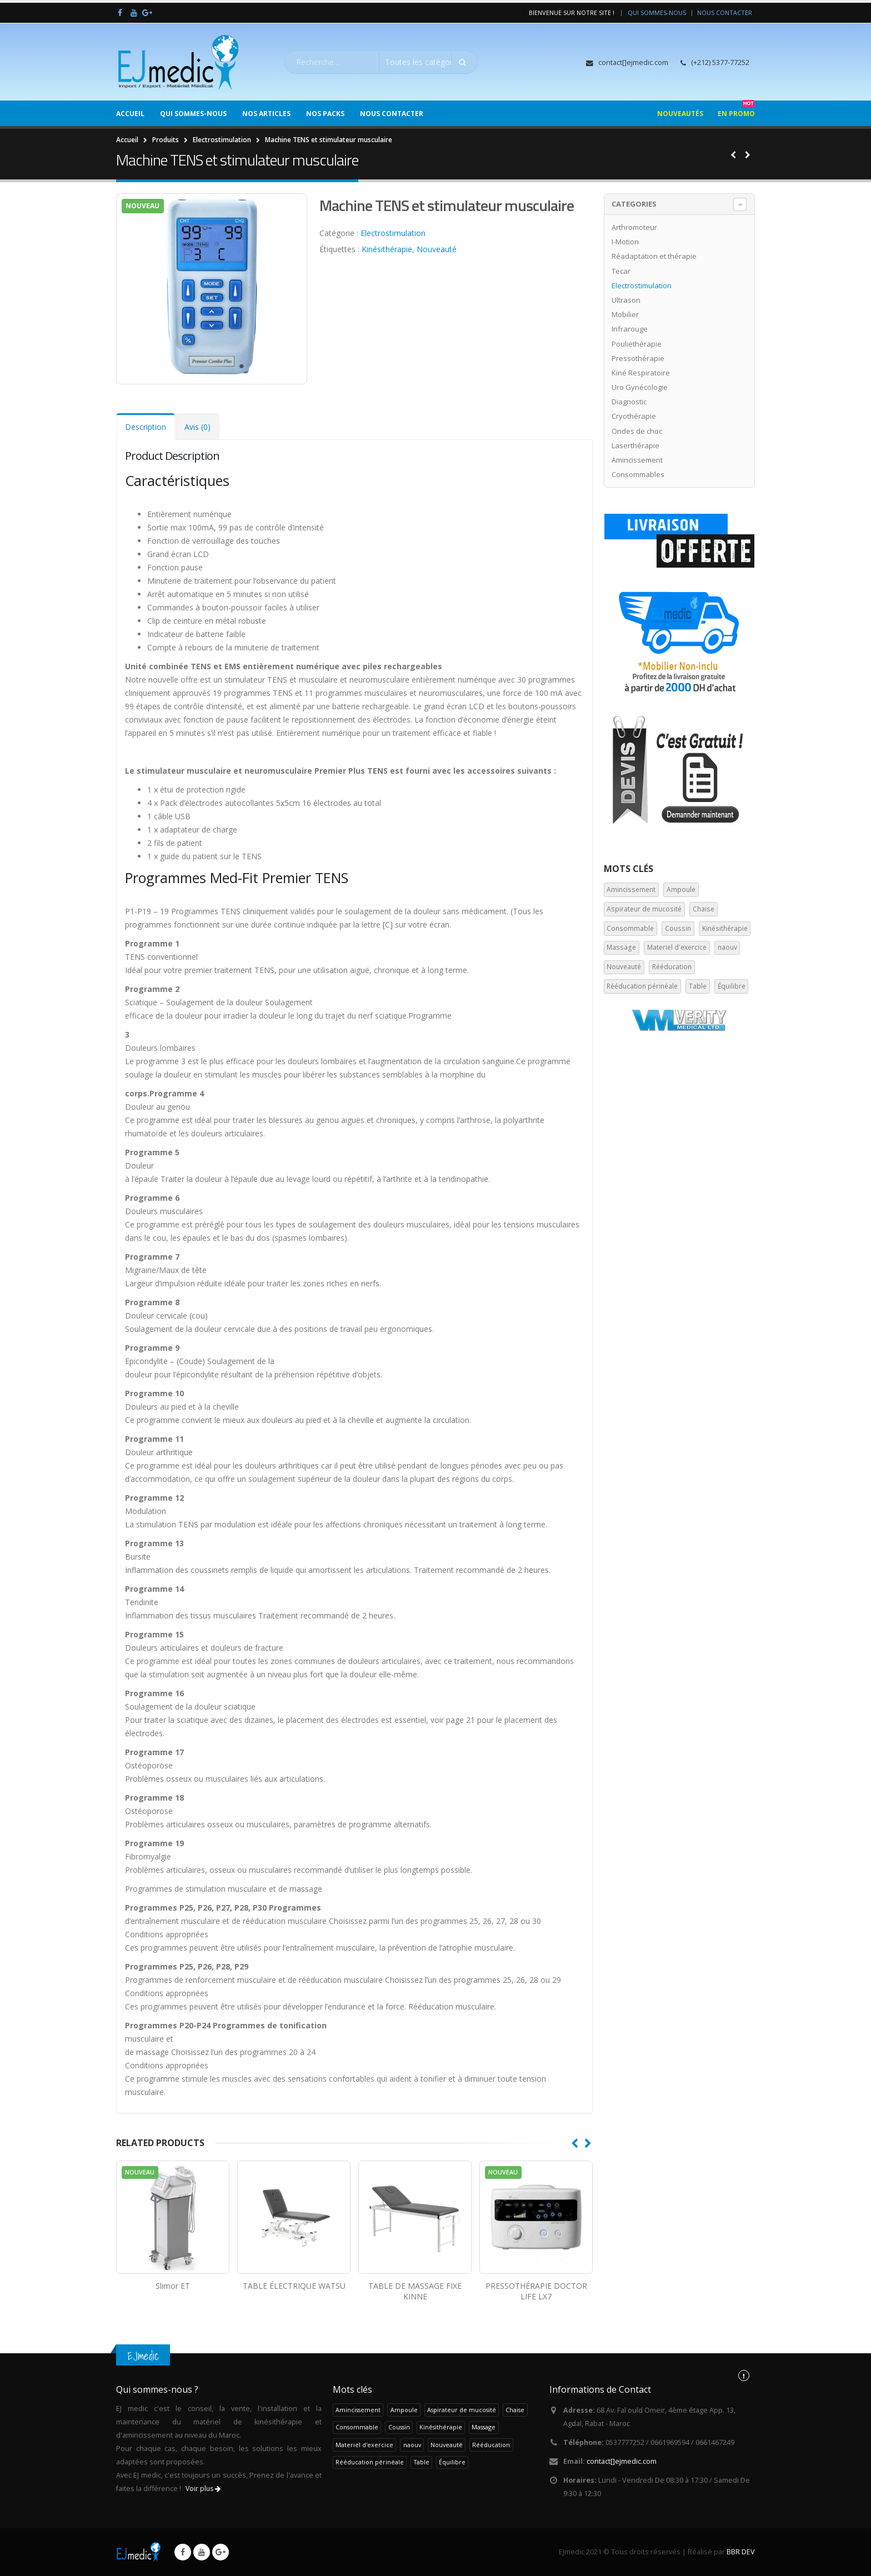 Image resolution: width=871 pixels, height=2576 pixels. What do you see at coordinates (680, 113) in the screenshot?
I see `Nouveautés` at bounding box center [680, 113].